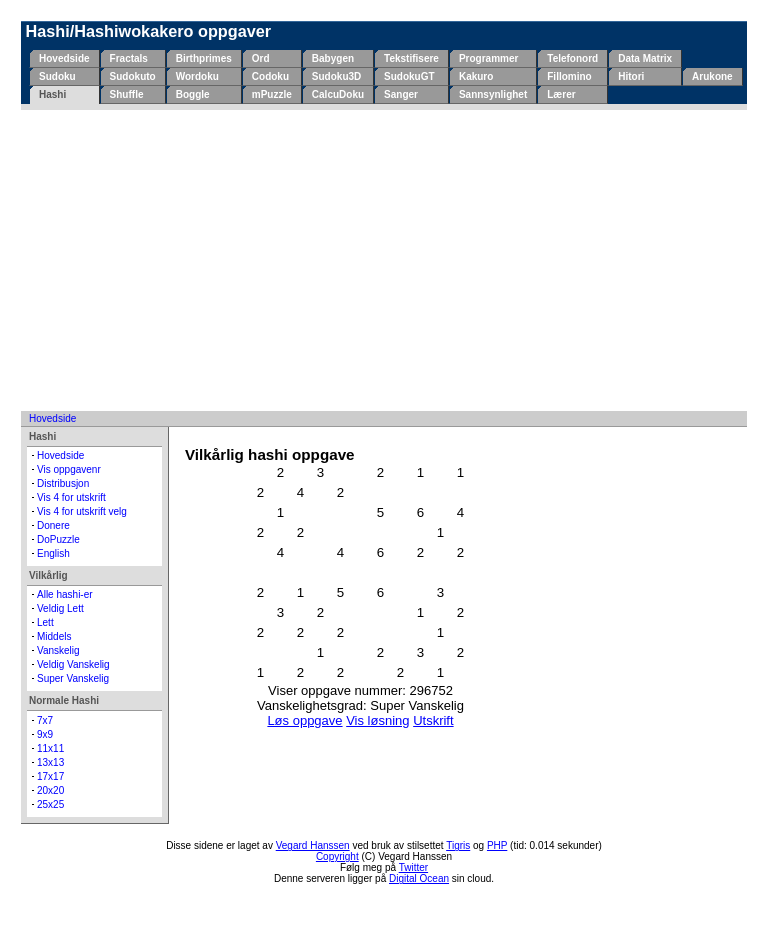  I want to click on Tekstifisere, so click(411, 58).